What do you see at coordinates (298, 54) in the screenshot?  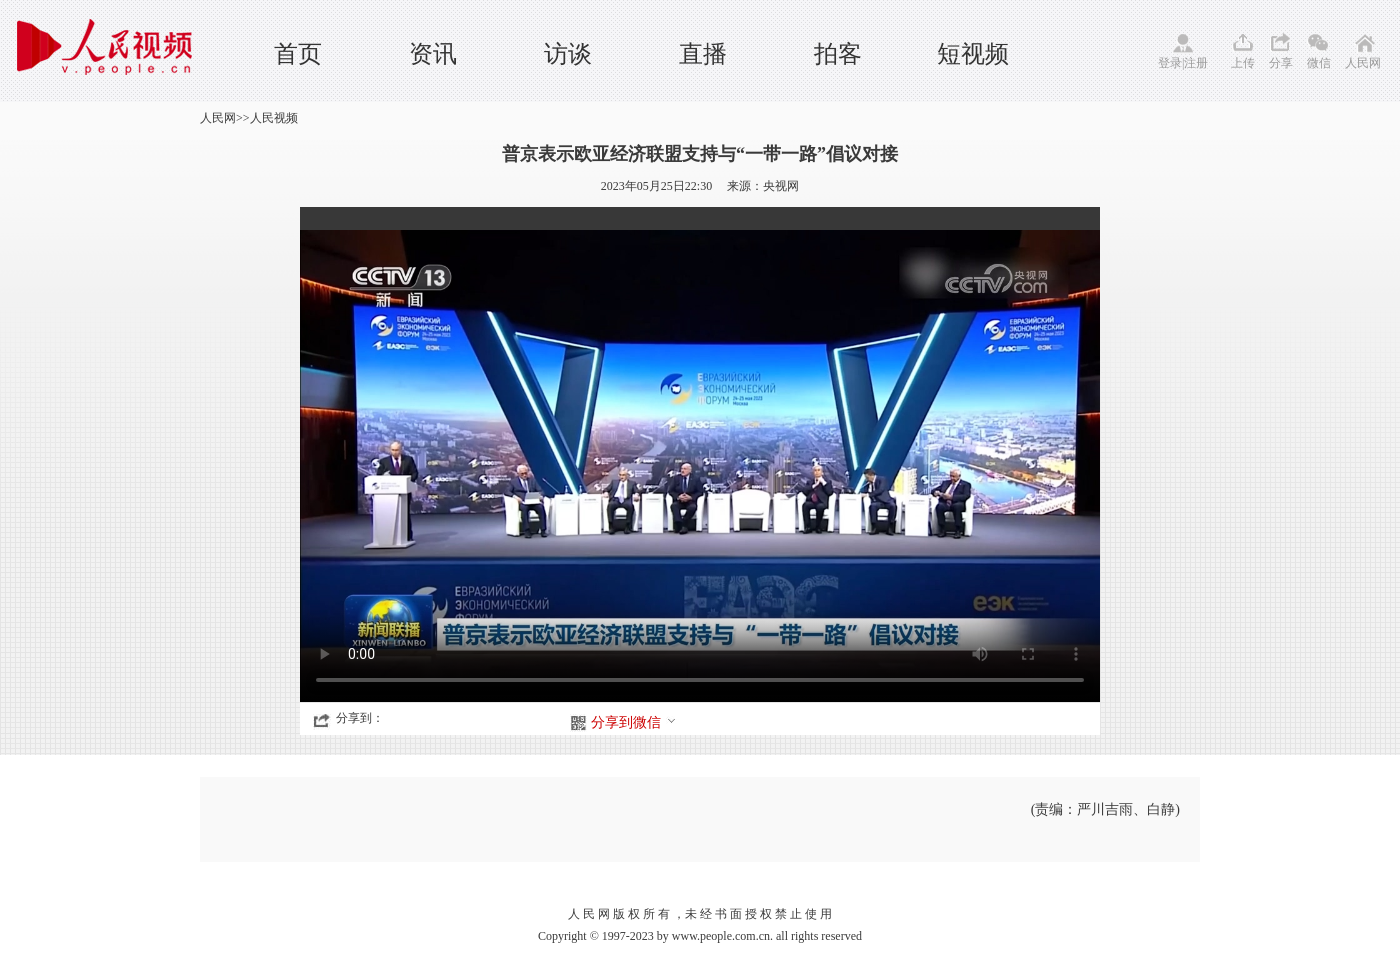 I see `首页` at bounding box center [298, 54].